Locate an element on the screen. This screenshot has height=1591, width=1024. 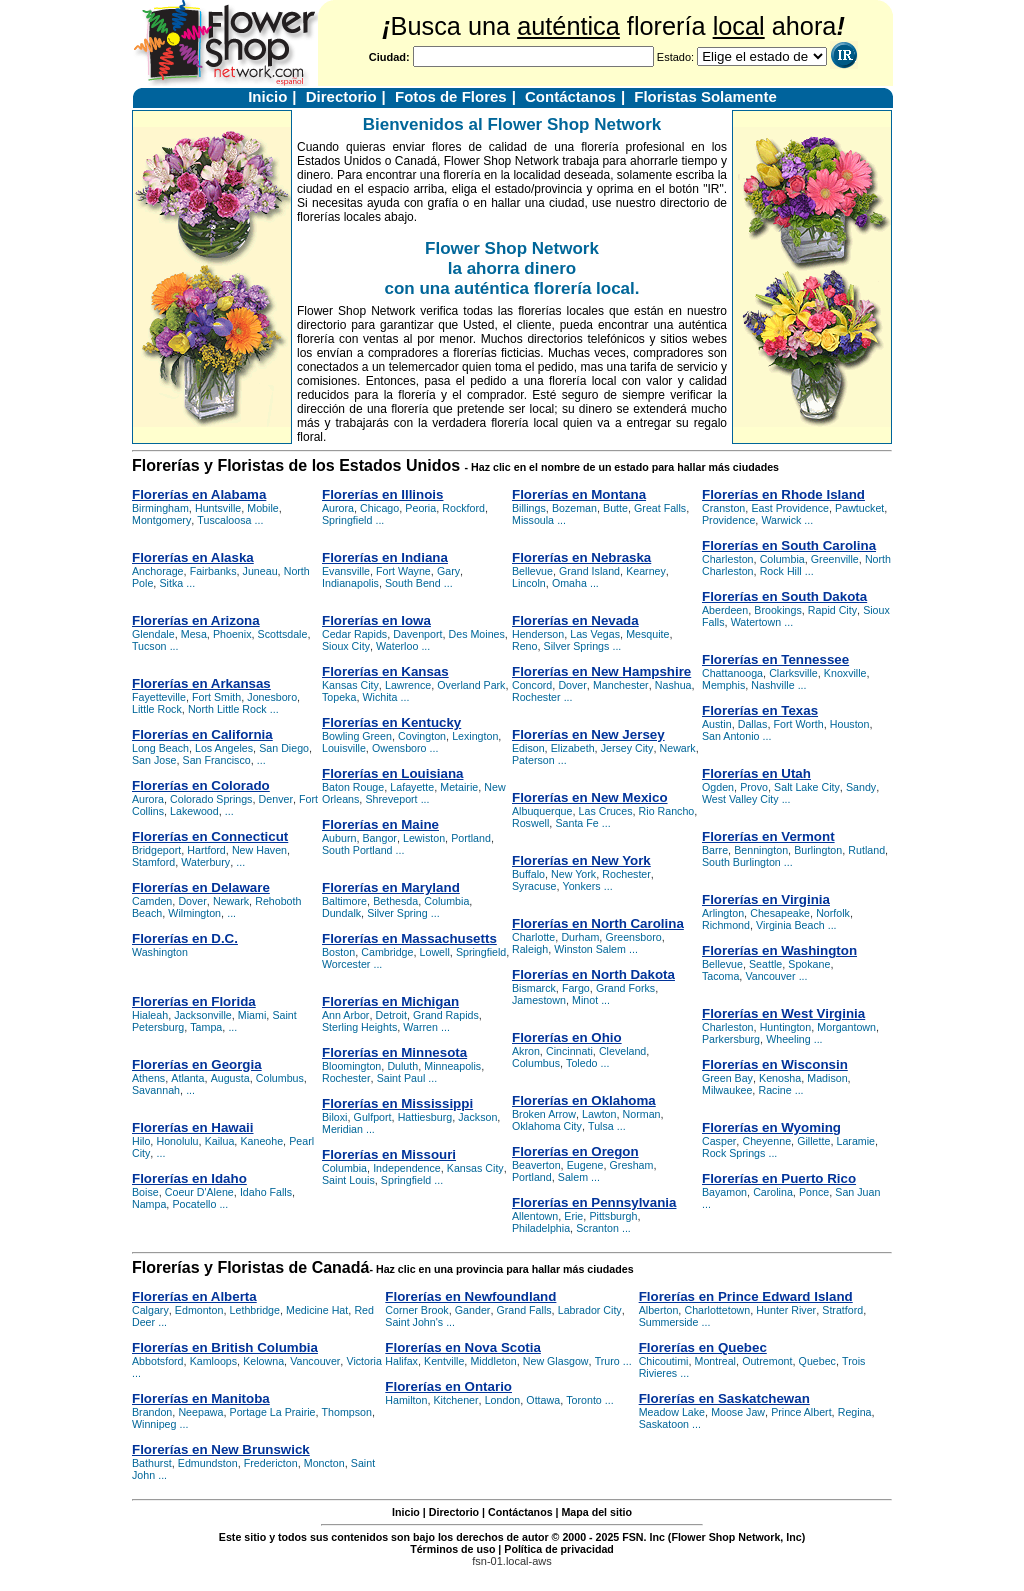
Nampa is located at coordinates (149, 1204).